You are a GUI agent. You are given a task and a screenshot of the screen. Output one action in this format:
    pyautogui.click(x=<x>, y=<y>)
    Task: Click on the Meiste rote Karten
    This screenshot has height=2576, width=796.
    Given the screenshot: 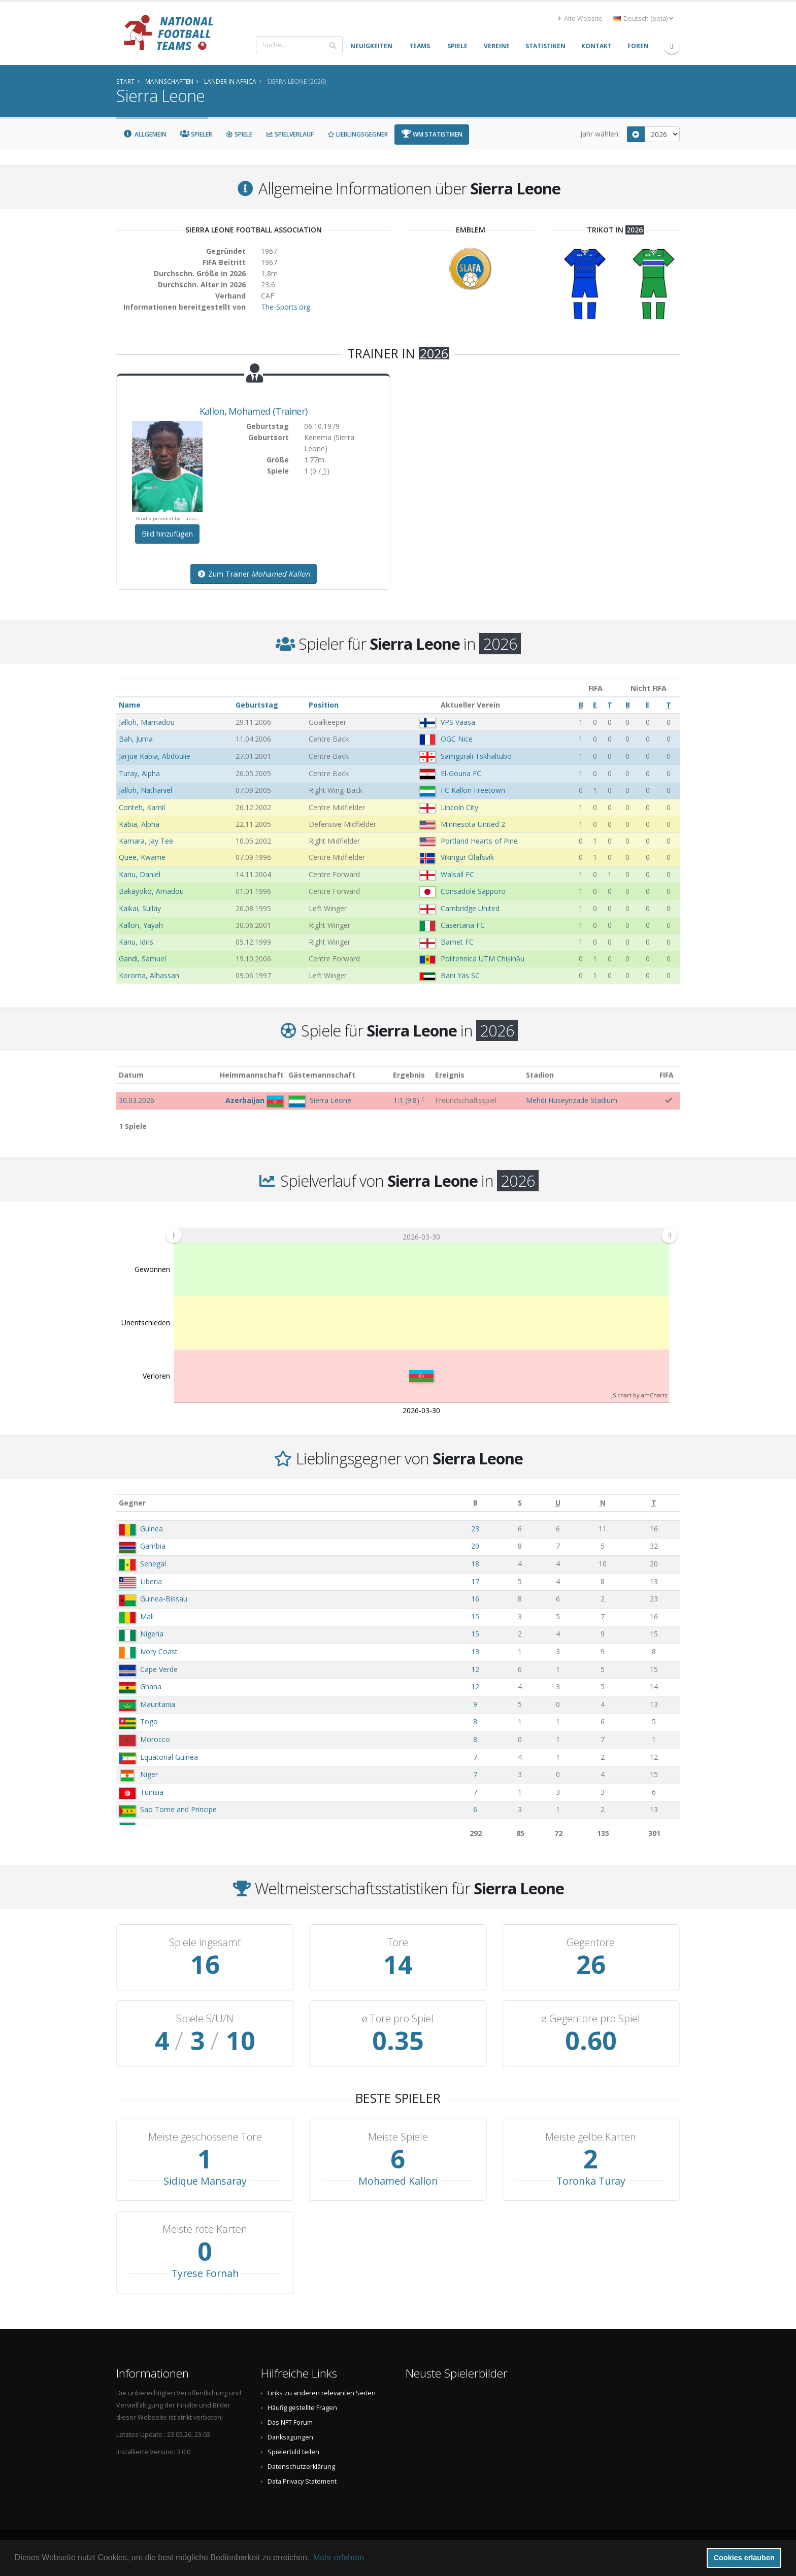 What is the action you would take?
    pyautogui.click(x=204, y=2229)
    